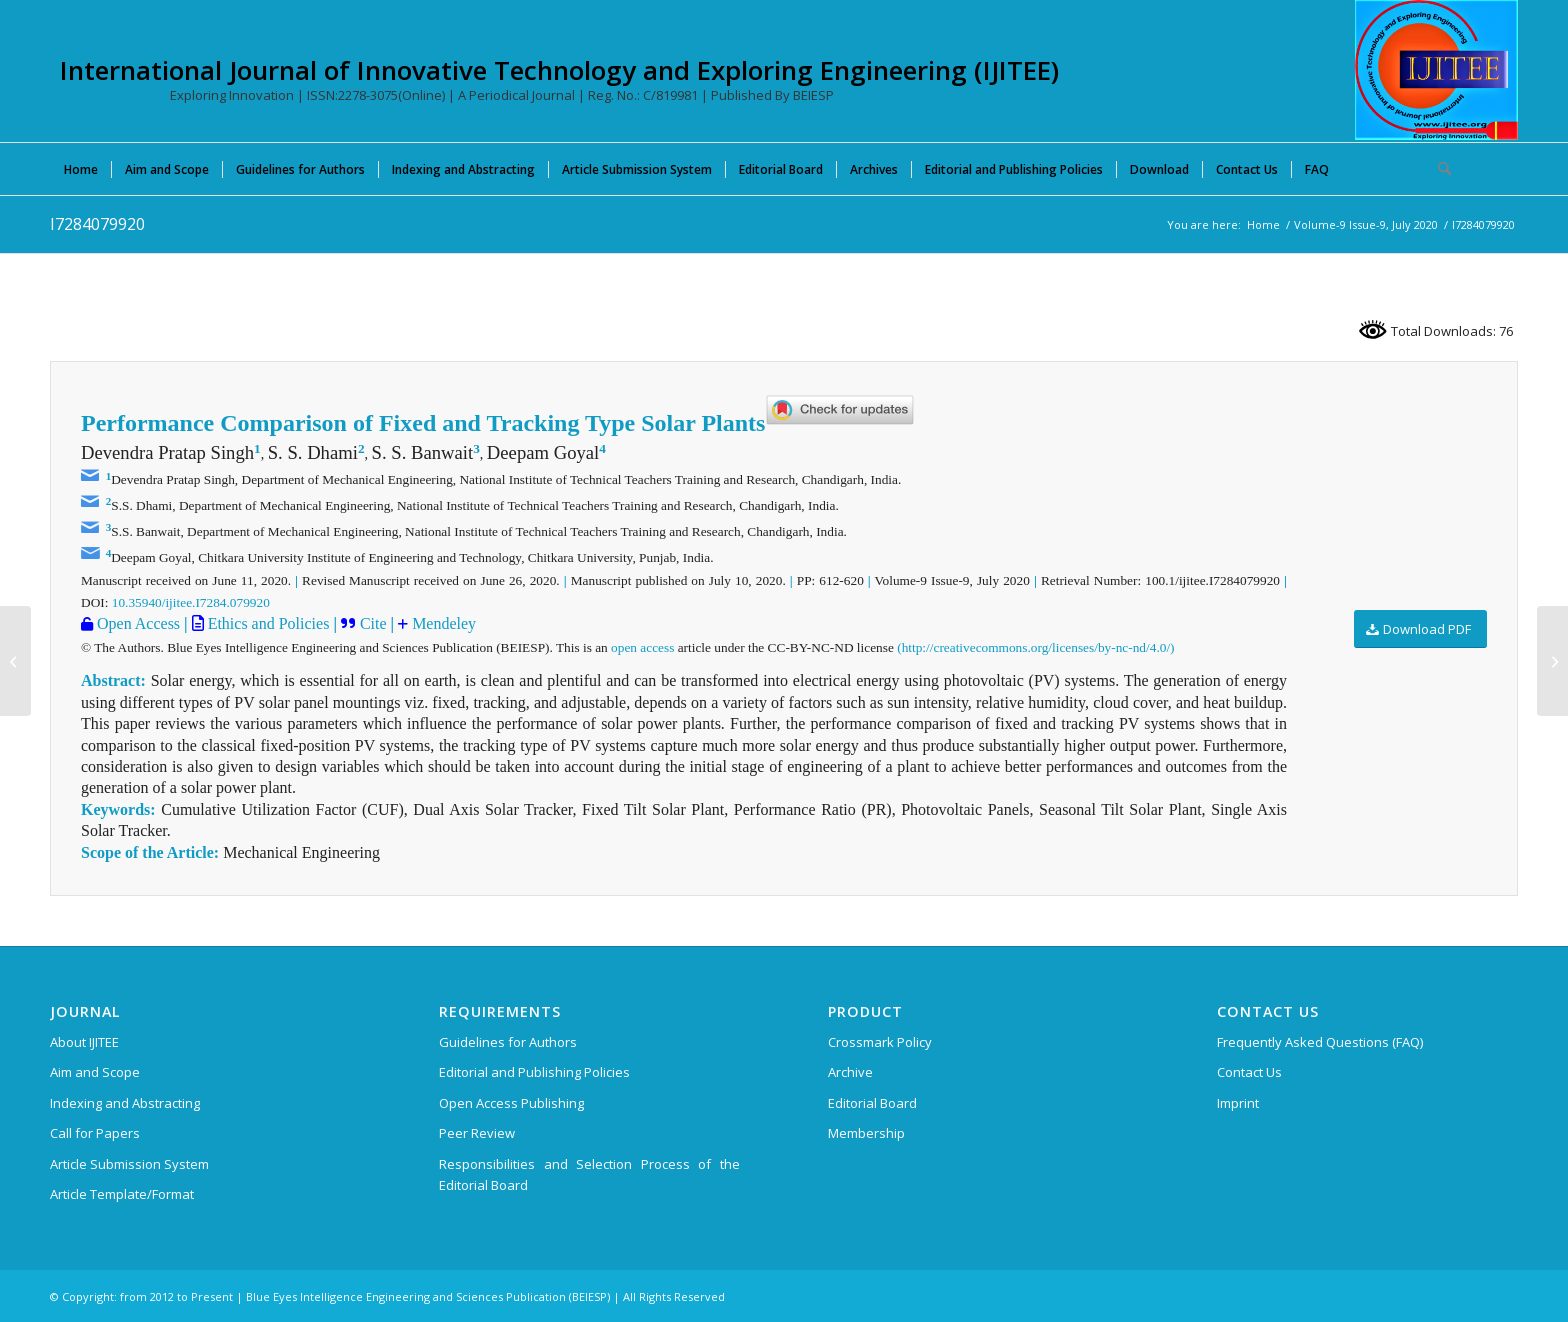 The width and height of the screenshot is (1568, 1322). I want to click on Open Access Publishing, so click(511, 1103).